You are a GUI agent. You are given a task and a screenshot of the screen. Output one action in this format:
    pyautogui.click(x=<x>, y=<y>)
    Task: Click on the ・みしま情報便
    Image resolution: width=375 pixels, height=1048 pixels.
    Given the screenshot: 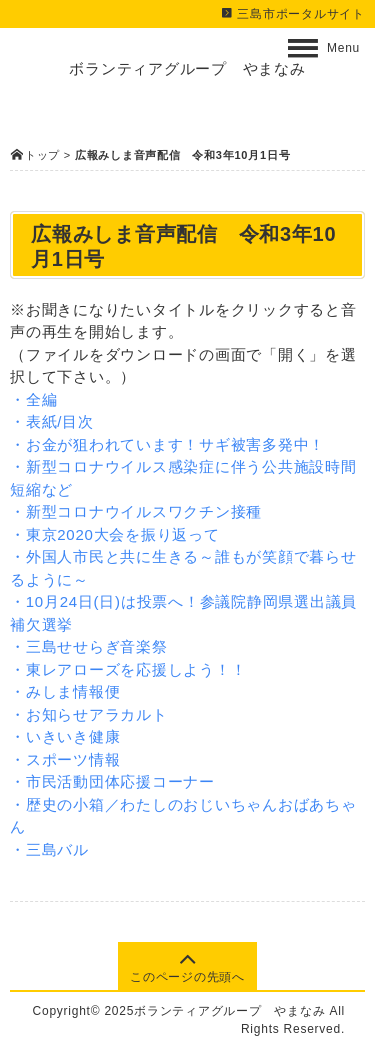 What is the action you would take?
    pyautogui.click(x=65, y=691)
    